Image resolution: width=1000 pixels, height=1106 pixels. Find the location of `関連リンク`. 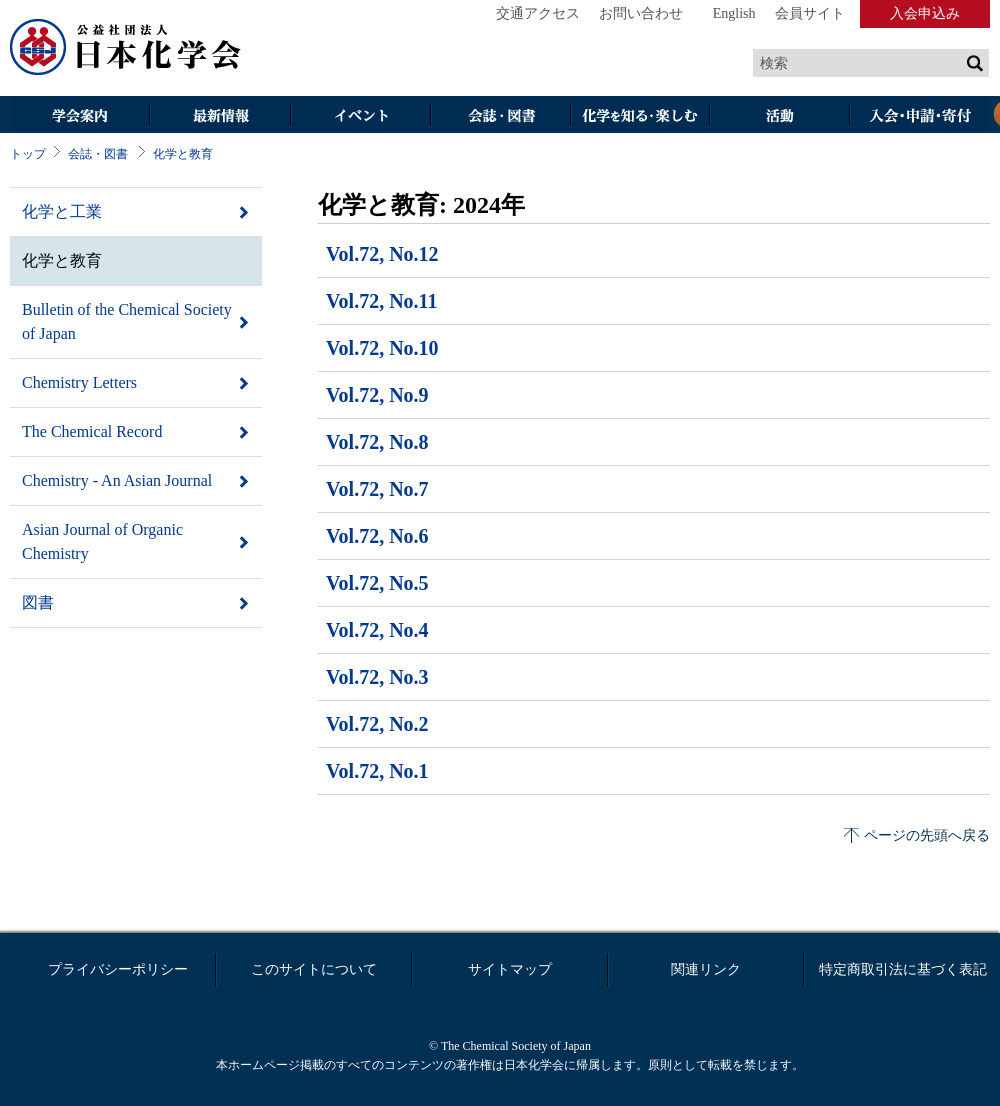

関連リンク is located at coordinates (706, 969).